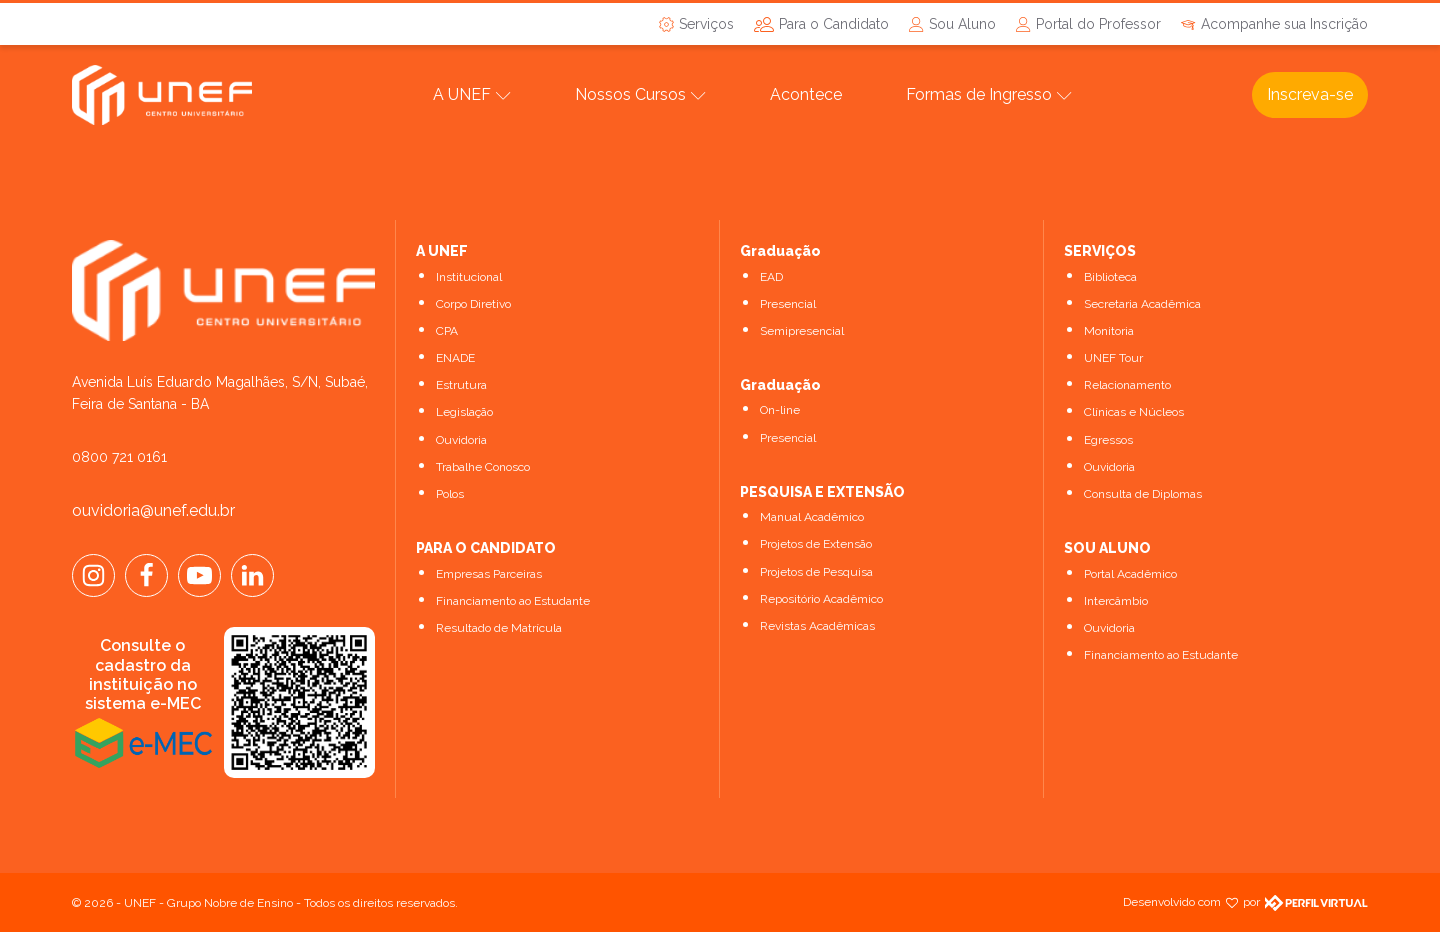 The height and width of the screenshot is (932, 1440). I want to click on UNEF Tour, so click(1113, 358).